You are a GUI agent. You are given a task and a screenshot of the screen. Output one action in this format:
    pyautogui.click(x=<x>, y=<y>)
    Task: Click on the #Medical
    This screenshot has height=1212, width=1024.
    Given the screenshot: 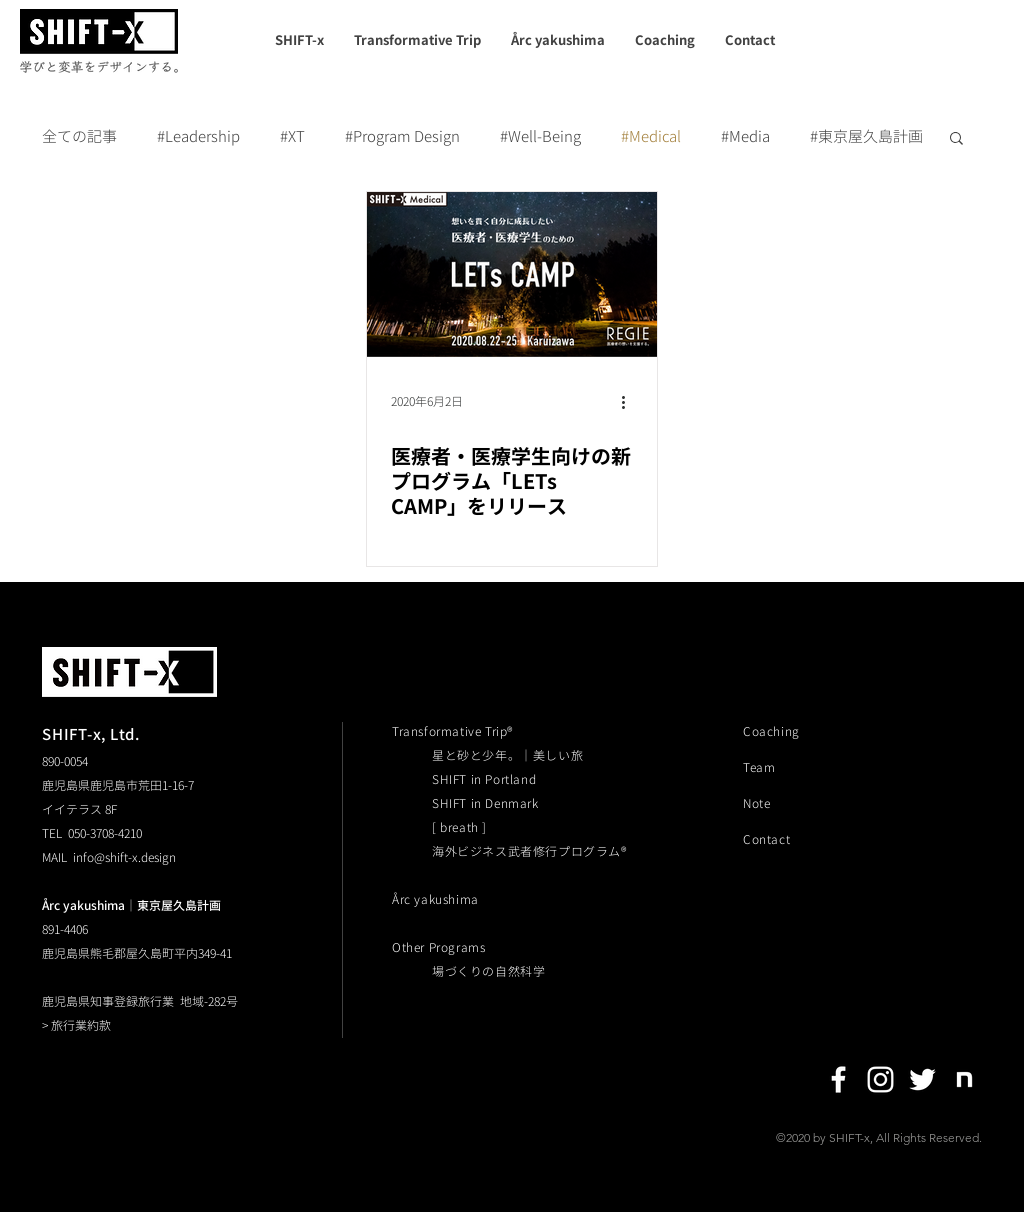 What is the action you would take?
    pyautogui.click(x=651, y=137)
    